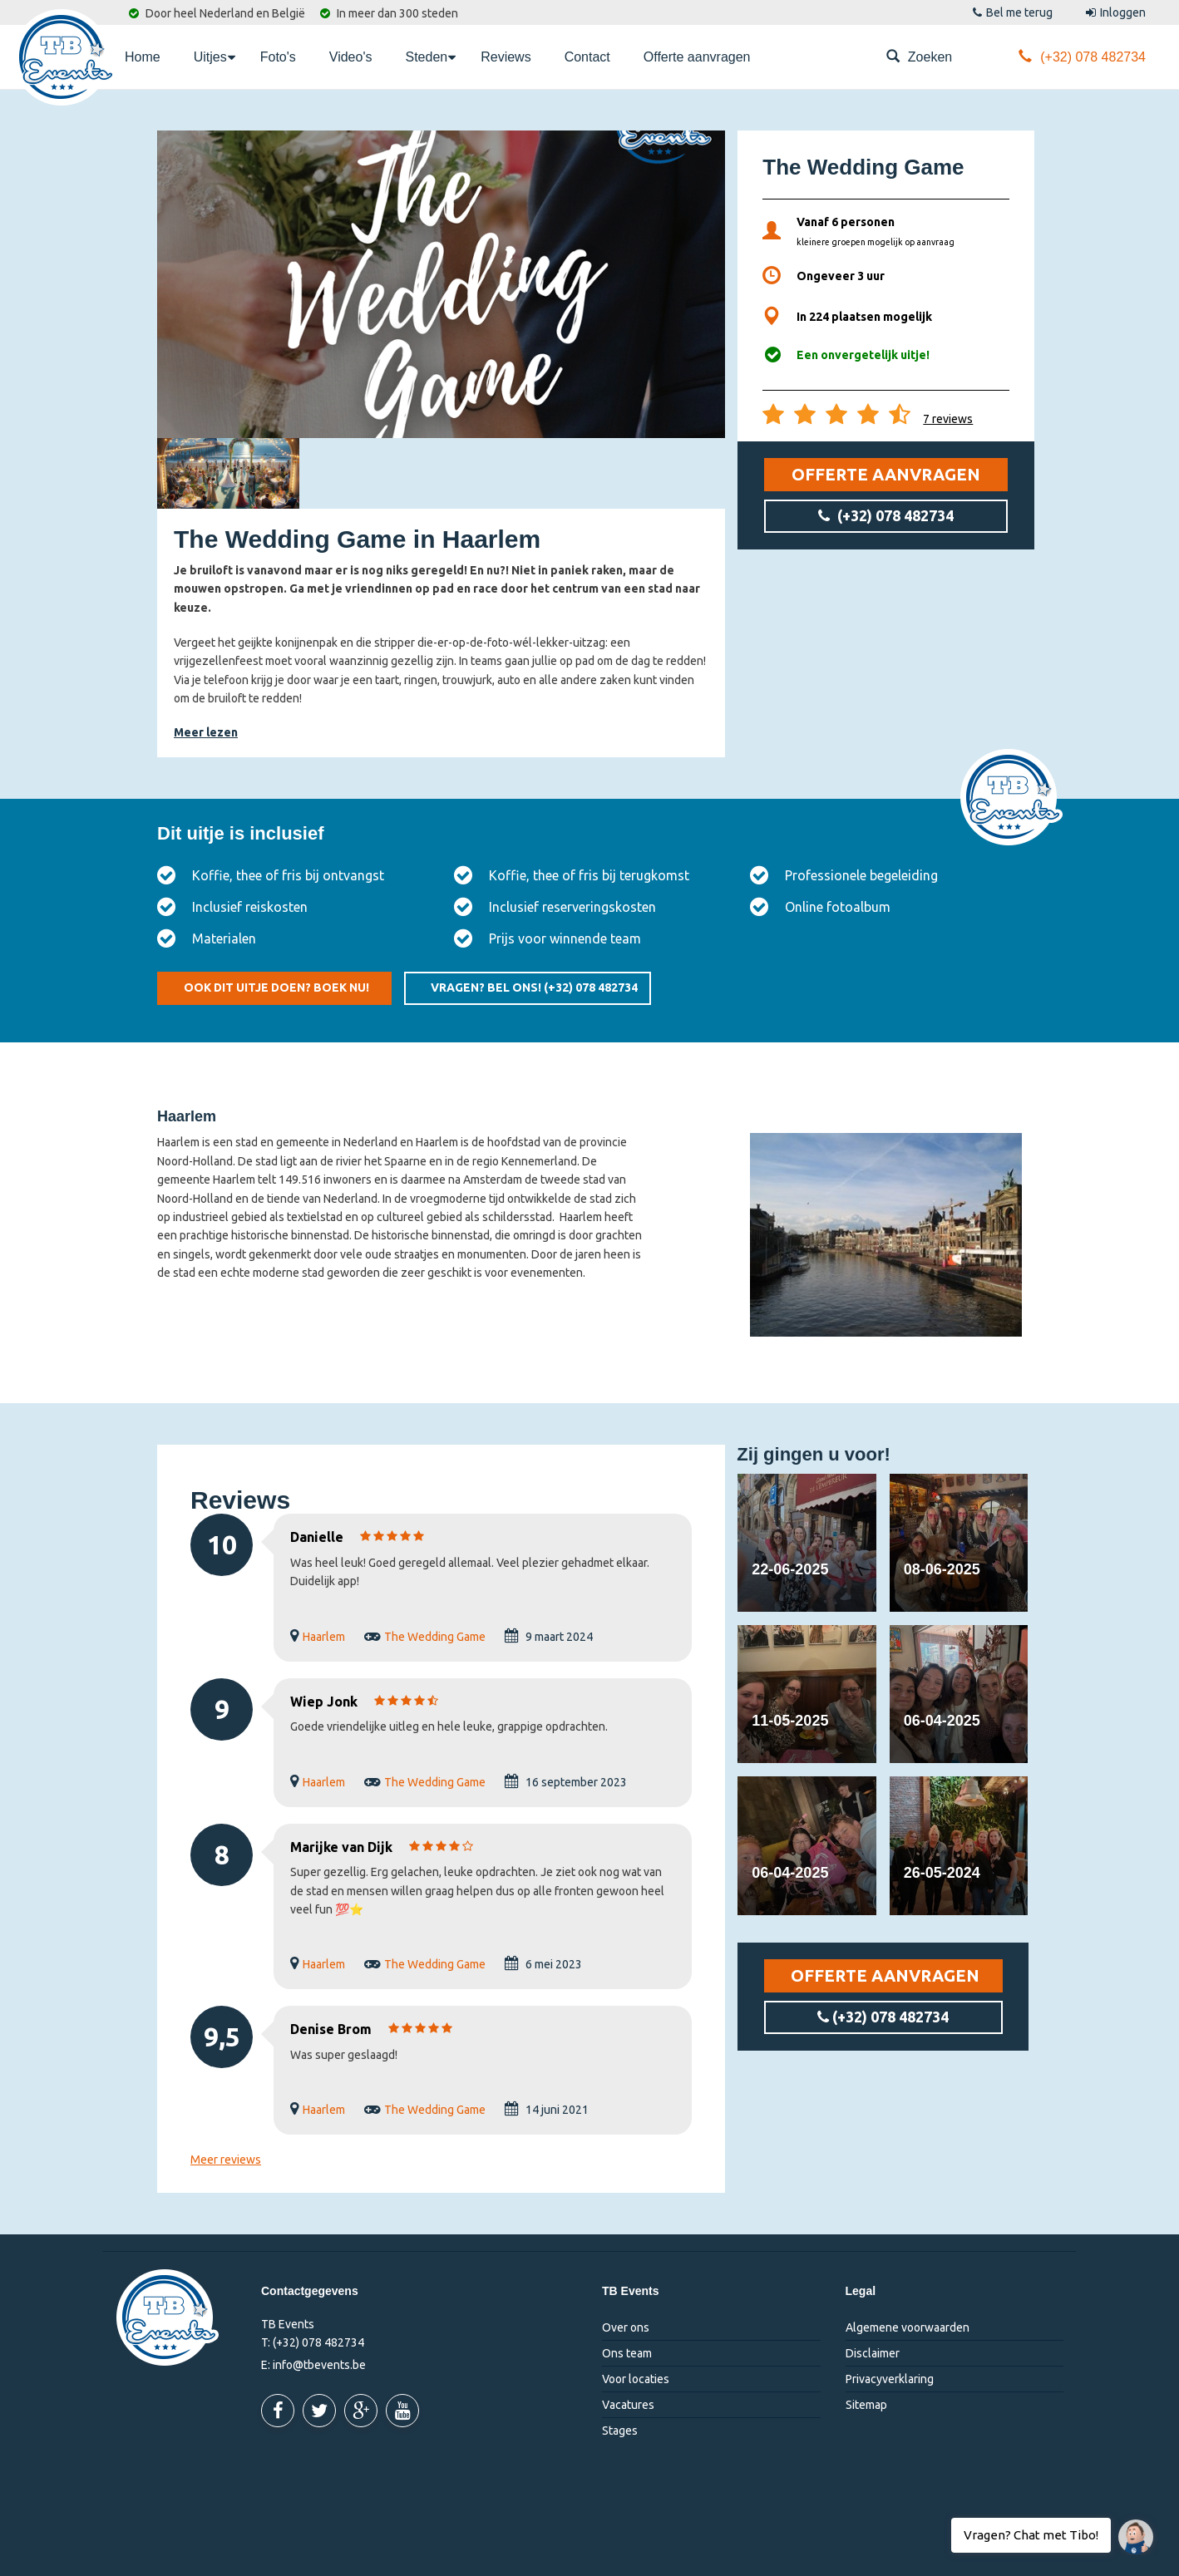 The height and width of the screenshot is (2576, 1179). Describe the element at coordinates (276, 987) in the screenshot. I see `Ook dit uitje doen? Boek nu!` at that location.